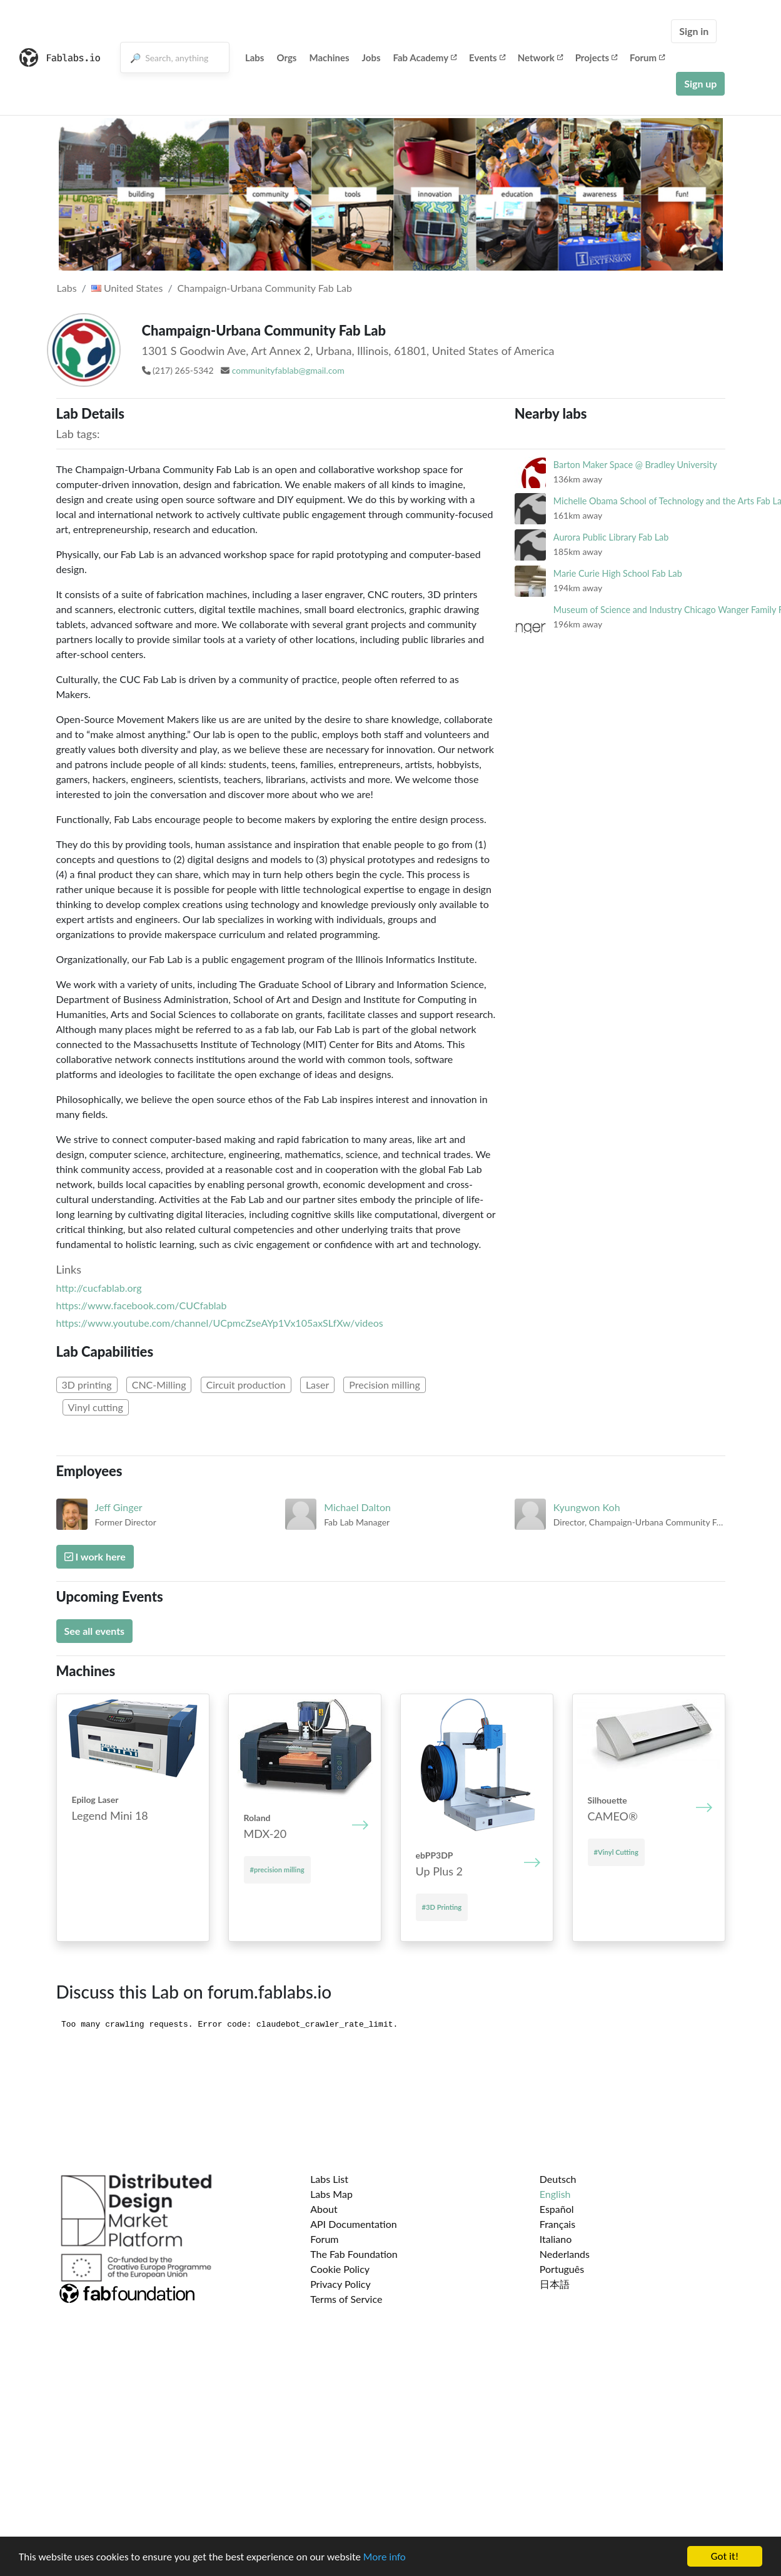 This screenshot has height=2576, width=781. Describe the element at coordinates (487, 57) in the screenshot. I see `Events` at that location.